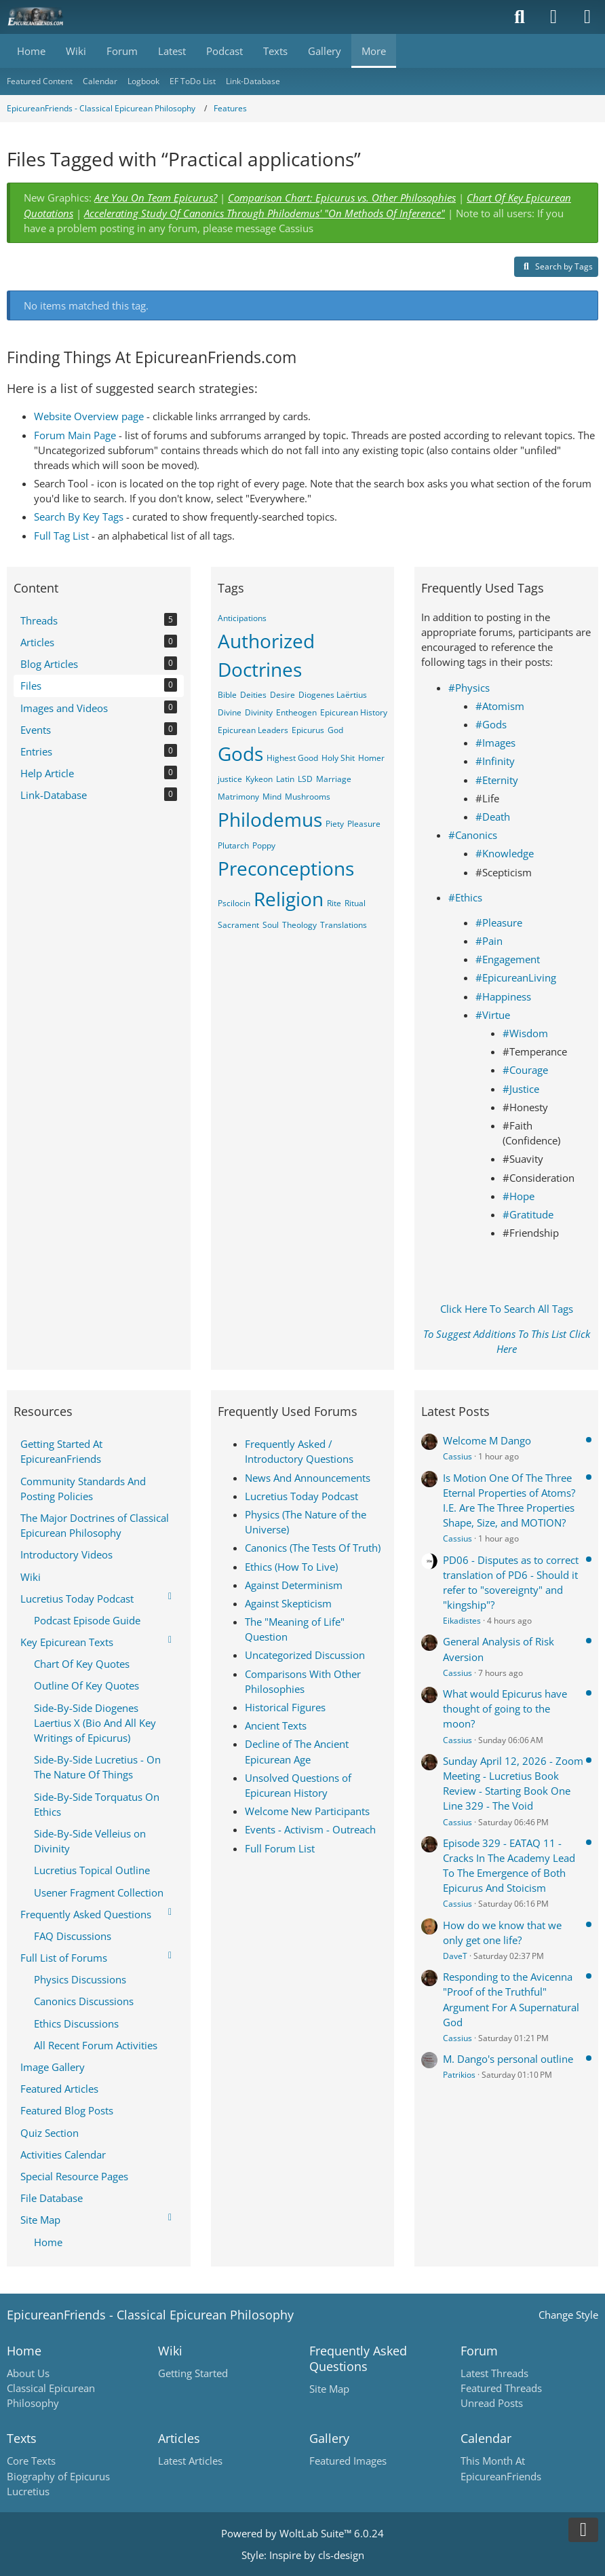 This screenshot has height=2576, width=605. What do you see at coordinates (553, 17) in the screenshot?
I see `[Login]` at bounding box center [553, 17].